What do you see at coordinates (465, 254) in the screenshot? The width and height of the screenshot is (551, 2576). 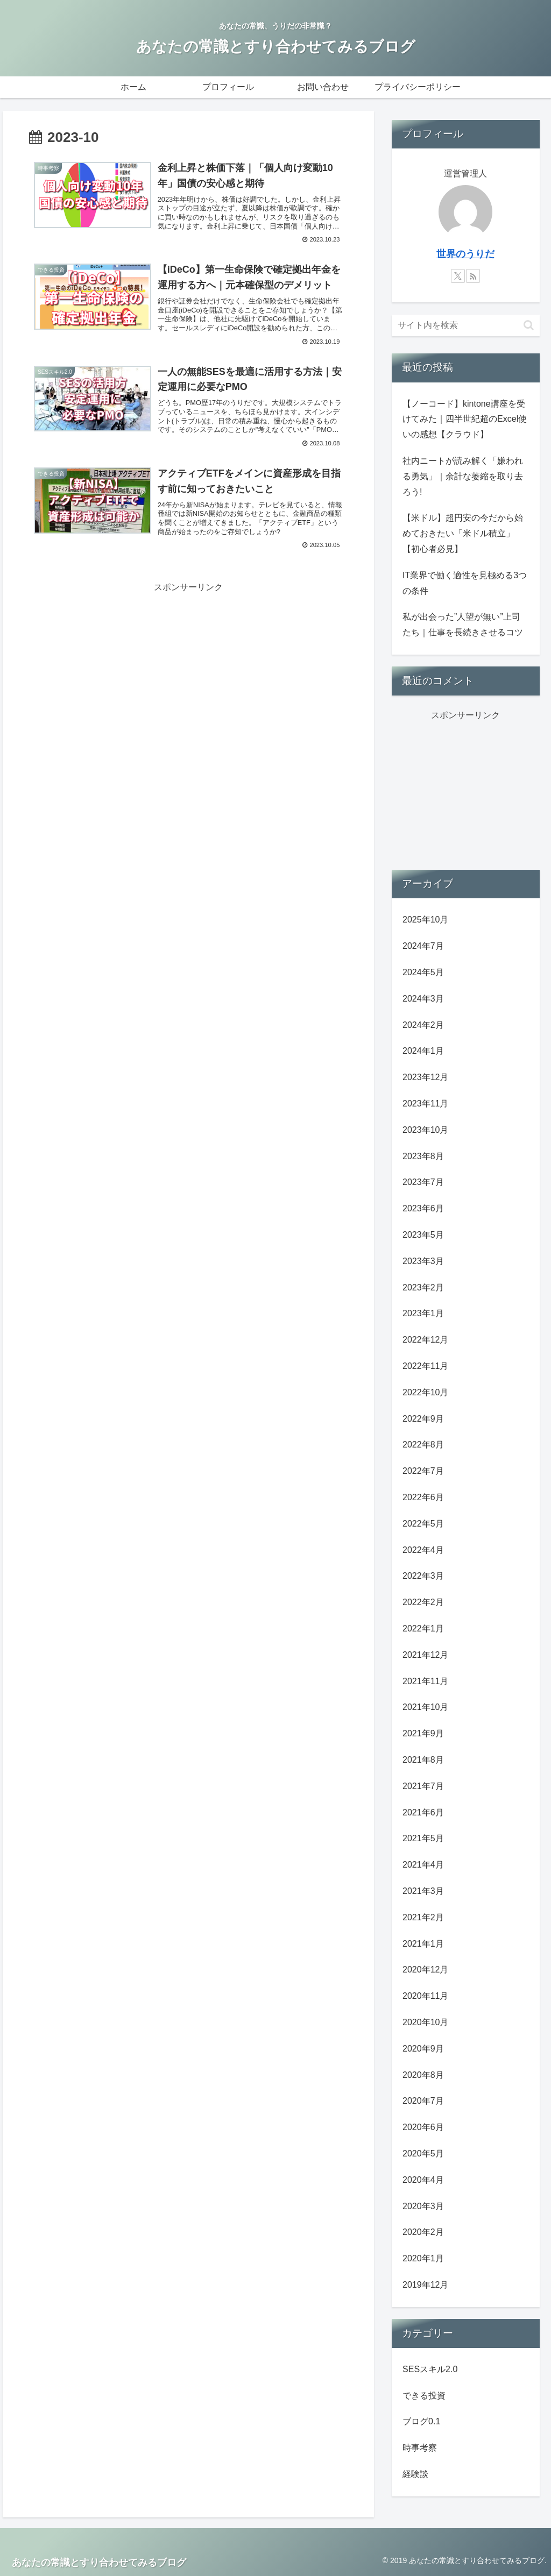 I see `世界のうりだ` at bounding box center [465, 254].